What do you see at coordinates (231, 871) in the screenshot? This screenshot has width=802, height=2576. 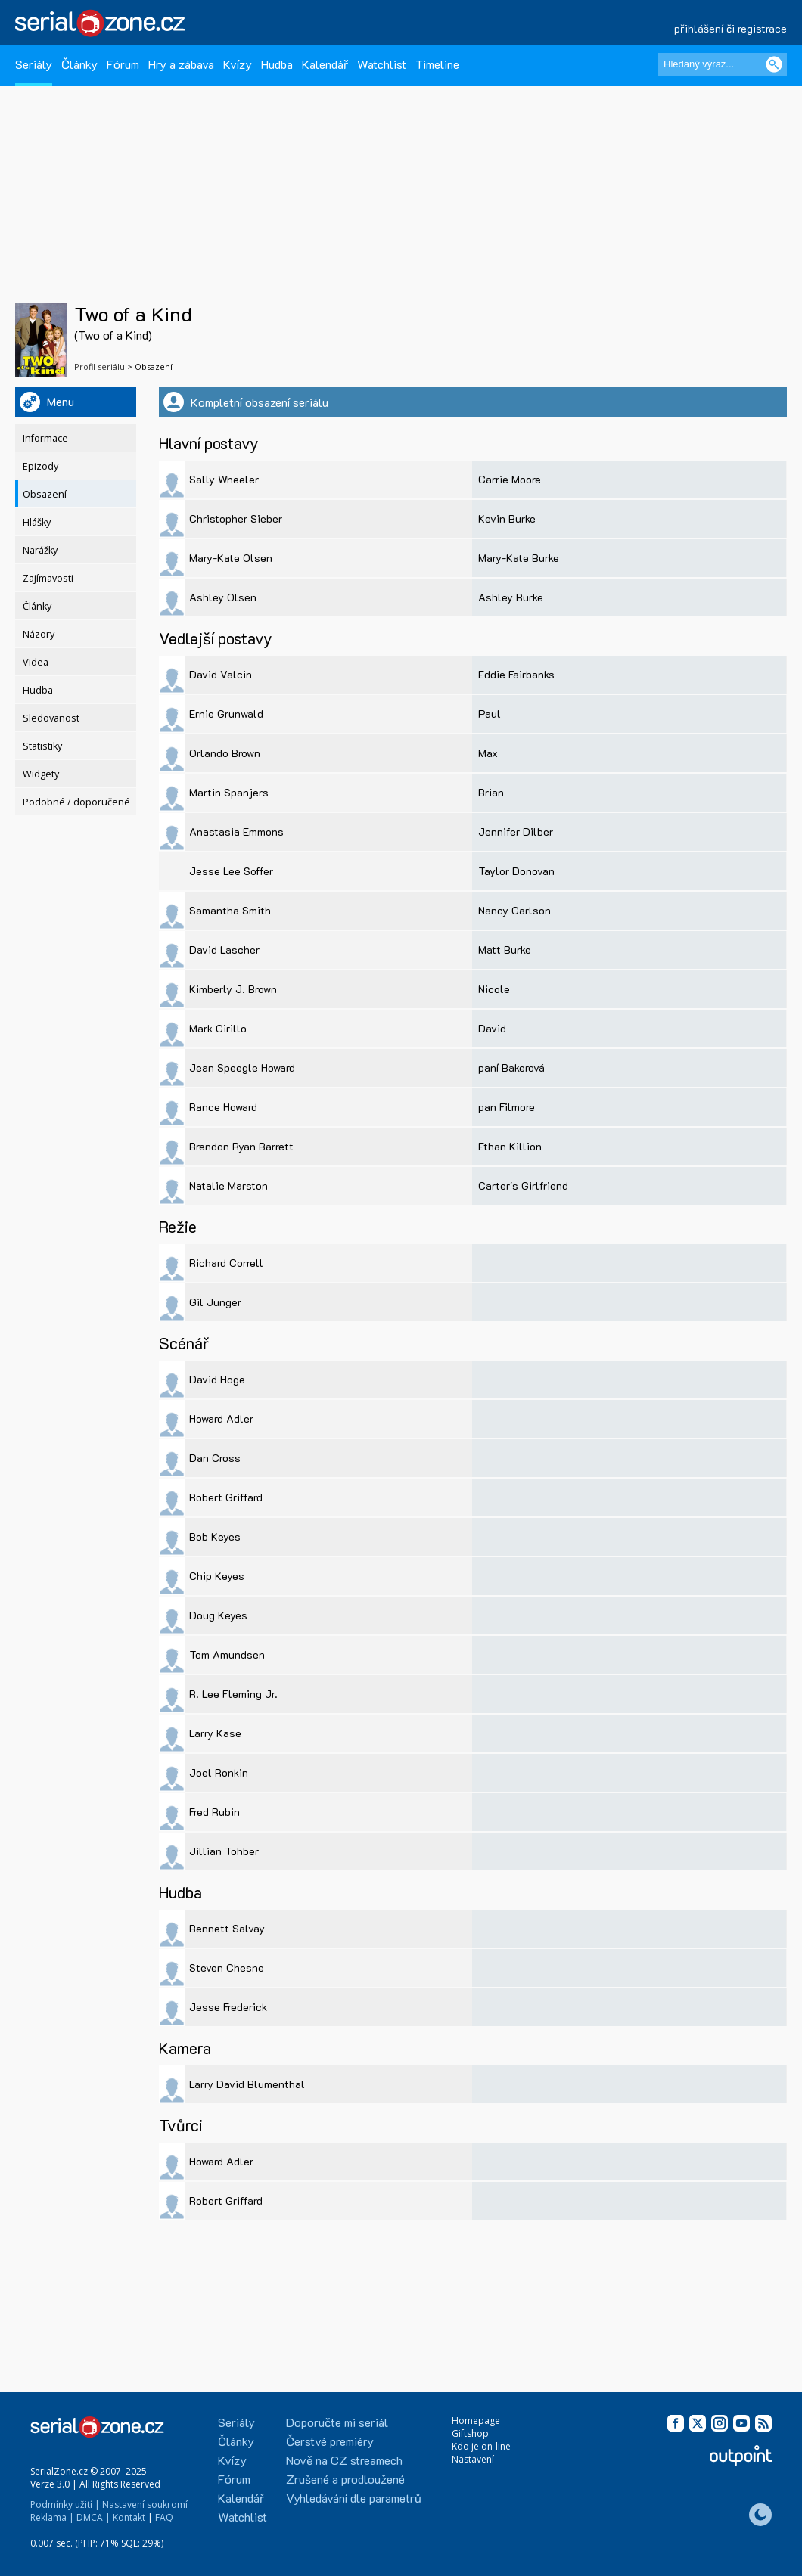 I see `Jesse Lee Soffer` at bounding box center [231, 871].